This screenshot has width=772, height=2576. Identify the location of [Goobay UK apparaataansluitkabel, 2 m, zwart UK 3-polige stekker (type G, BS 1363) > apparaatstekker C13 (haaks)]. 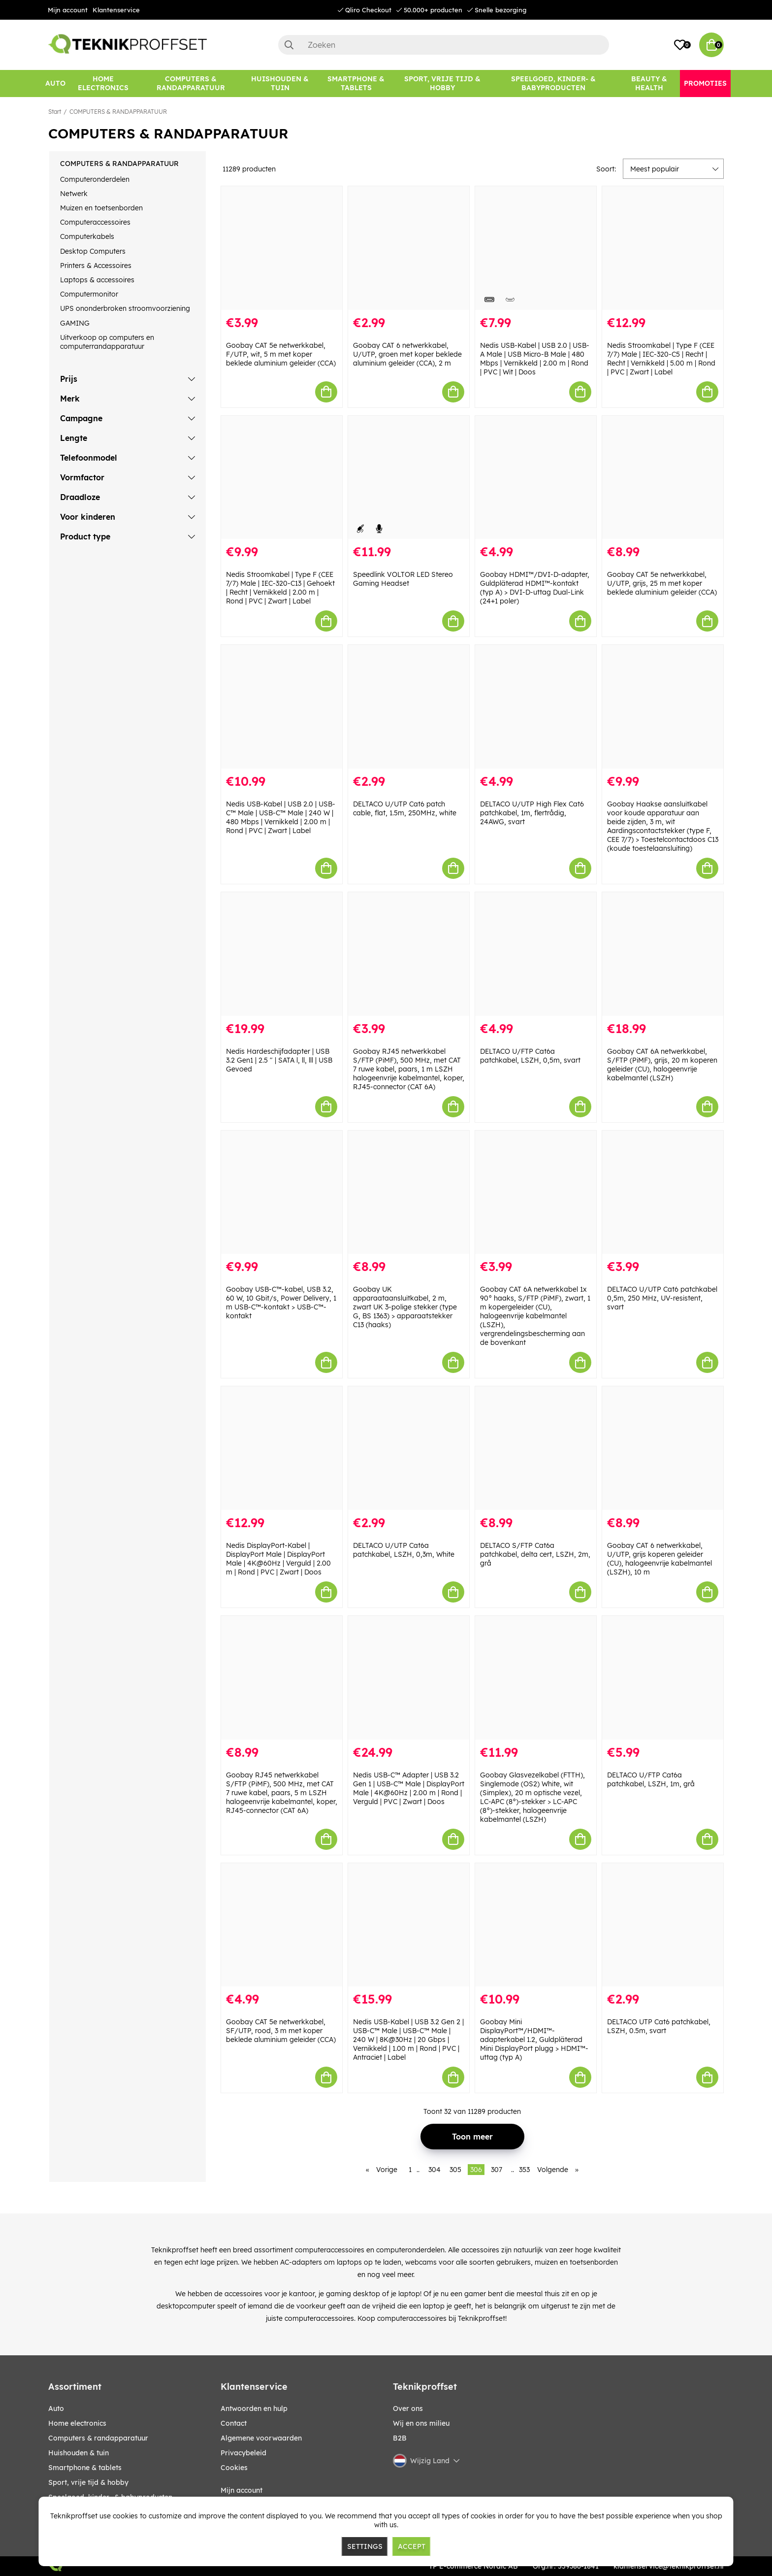
(408, 1192).